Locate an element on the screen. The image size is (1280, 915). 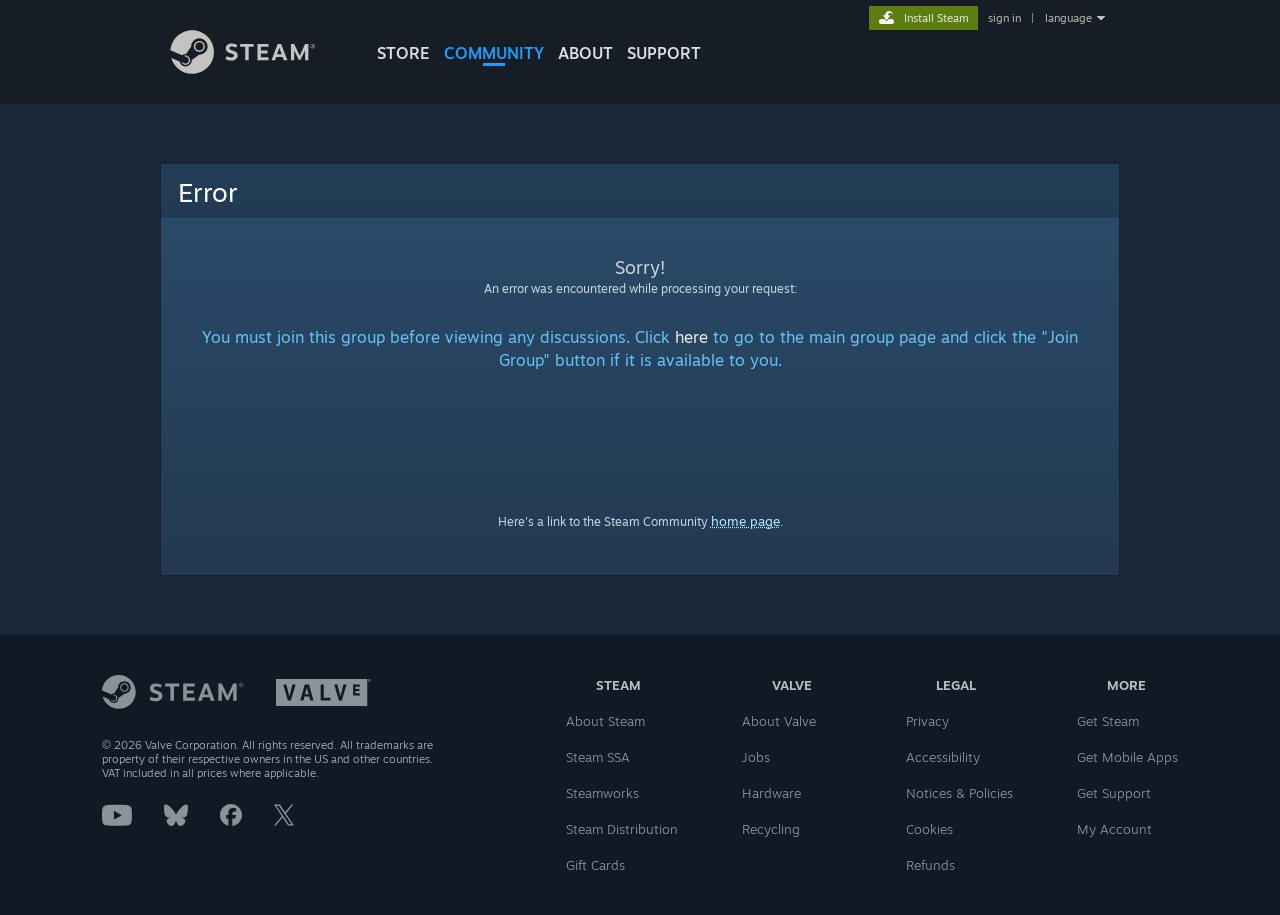
My Account is located at coordinates (1114, 829).